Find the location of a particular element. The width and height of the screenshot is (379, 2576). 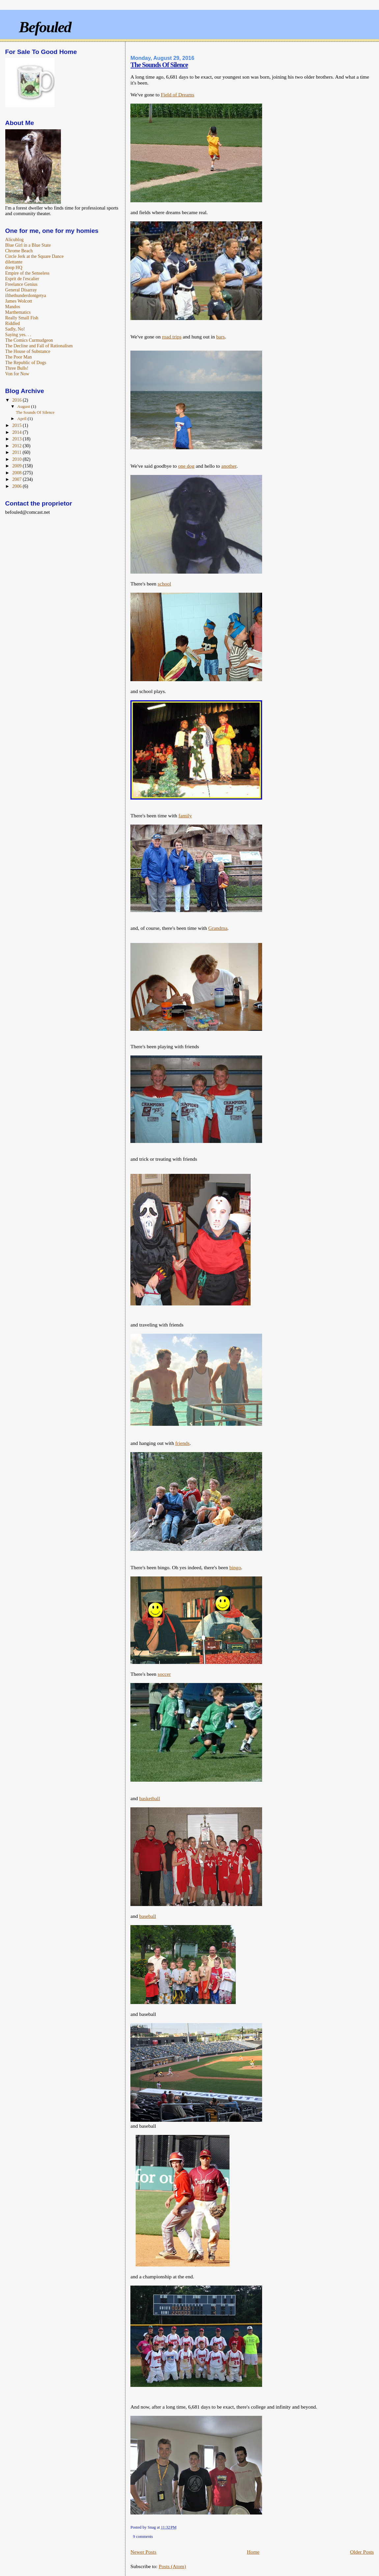

Older Posts is located at coordinates (362, 2552).